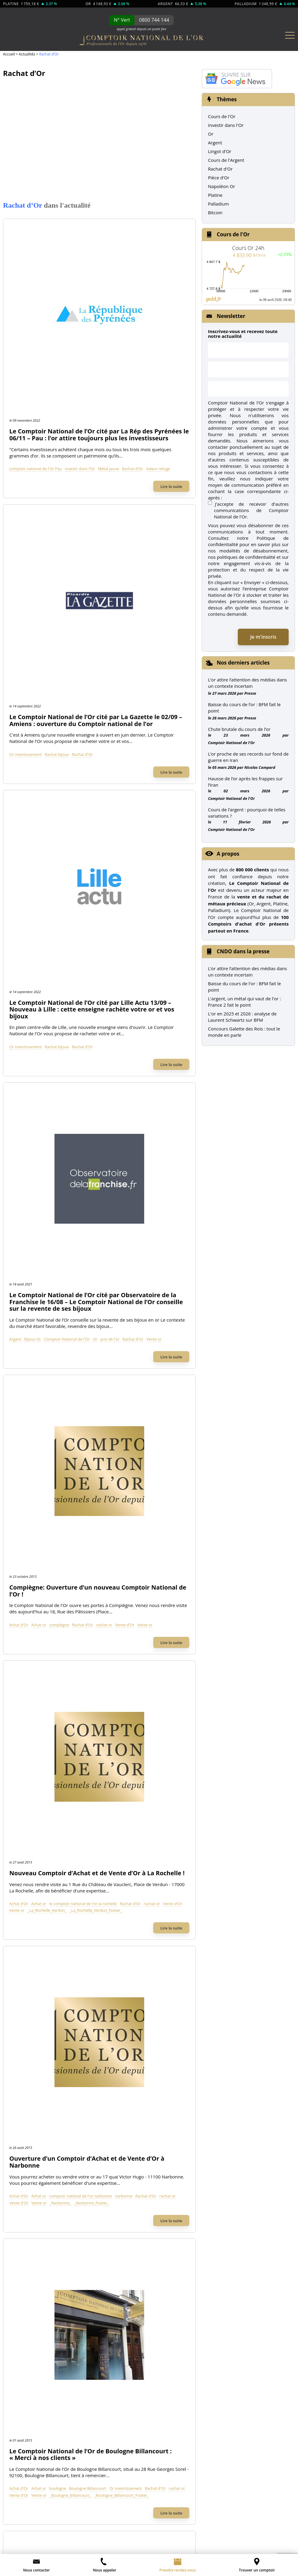 The height and width of the screenshot is (2576, 298). What do you see at coordinates (253, 2492) in the screenshot?
I see `Charte sur les Données Personnelles` at bounding box center [253, 2492].